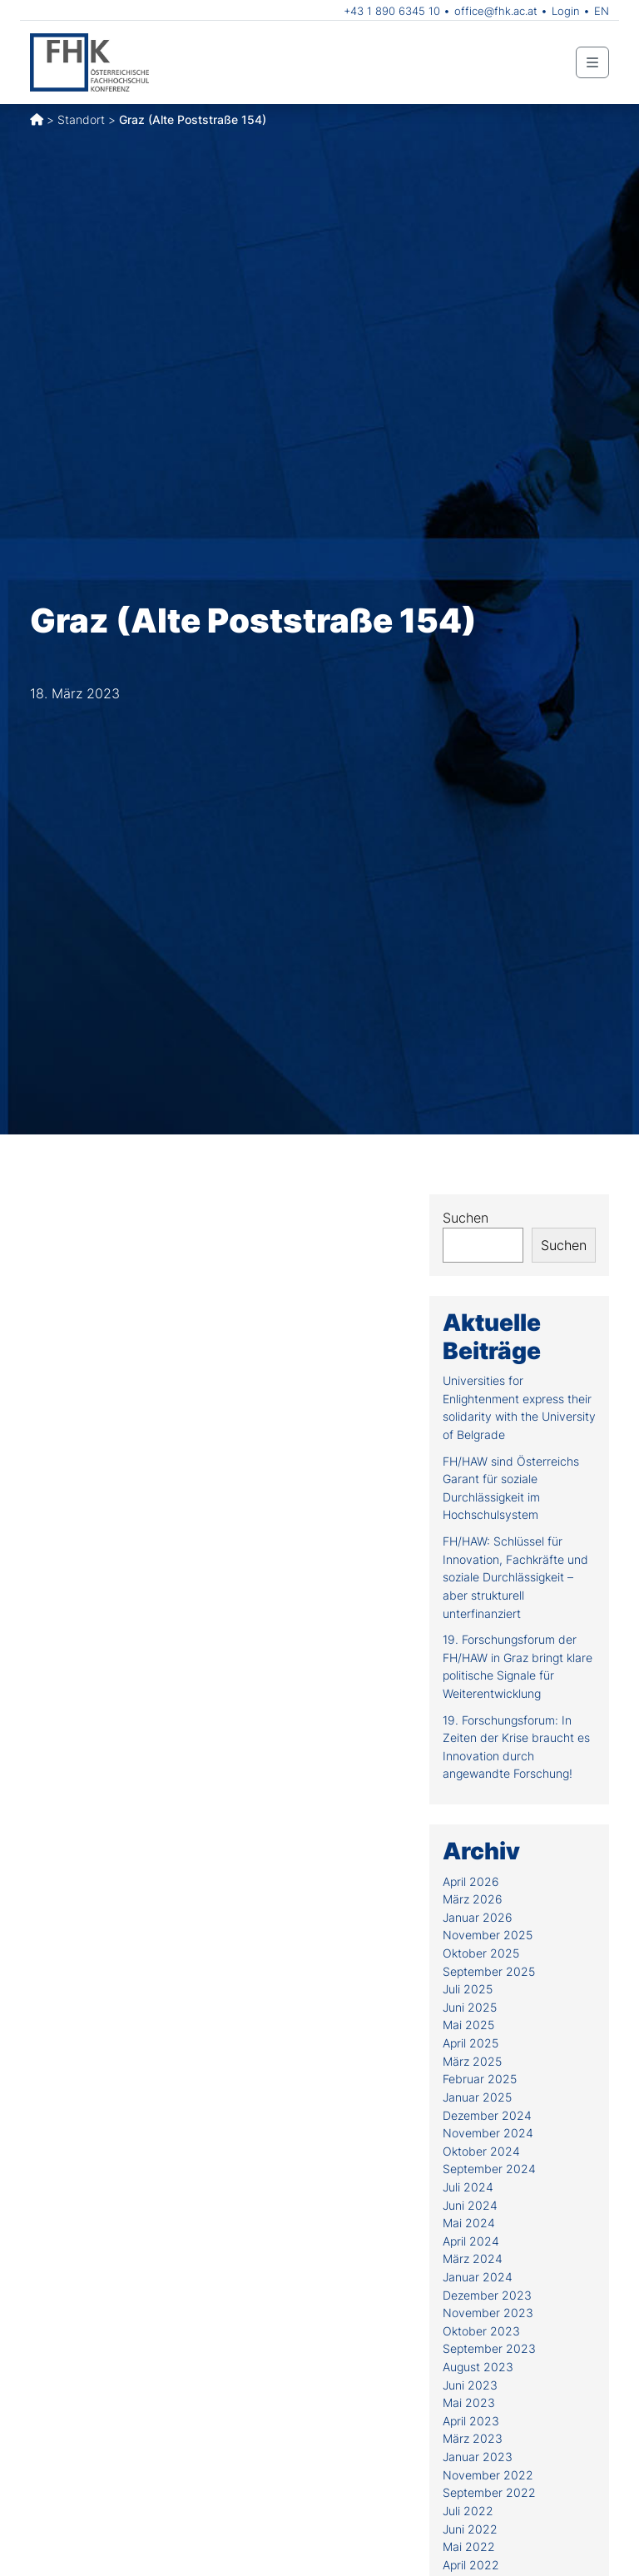  I want to click on Februar 2025, so click(480, 2079).